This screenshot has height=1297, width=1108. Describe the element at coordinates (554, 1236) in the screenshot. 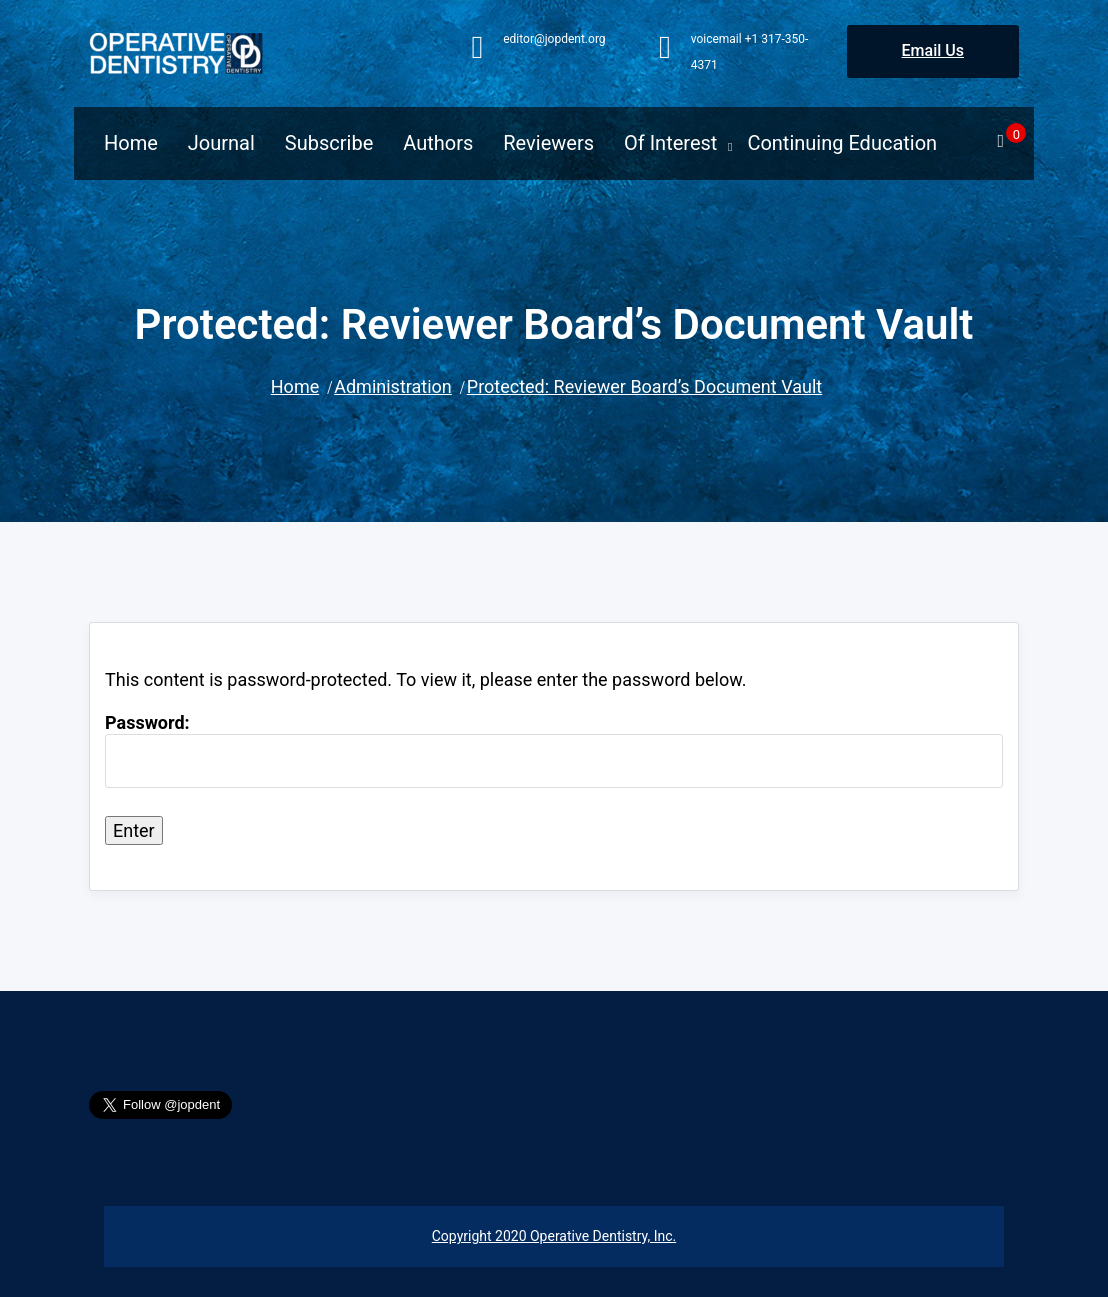

I see `Copyright 2020 Operative Dentistry, Inc.` at that location.